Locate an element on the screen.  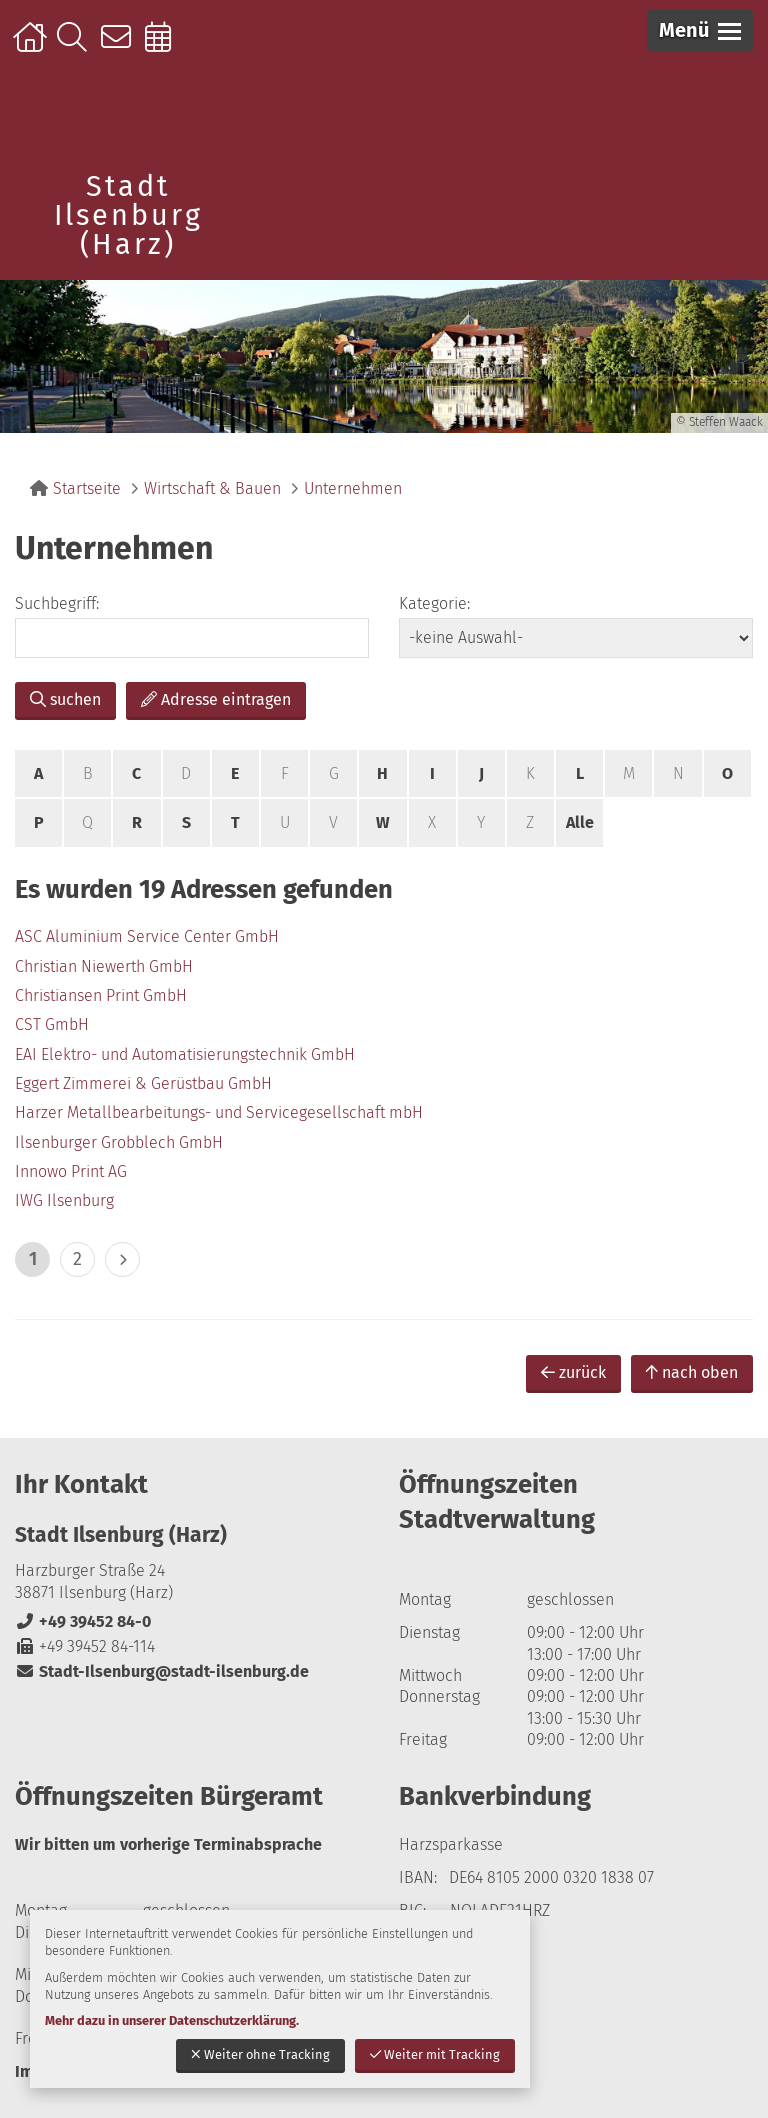
Kontakt is located at coordinates (120, 47).